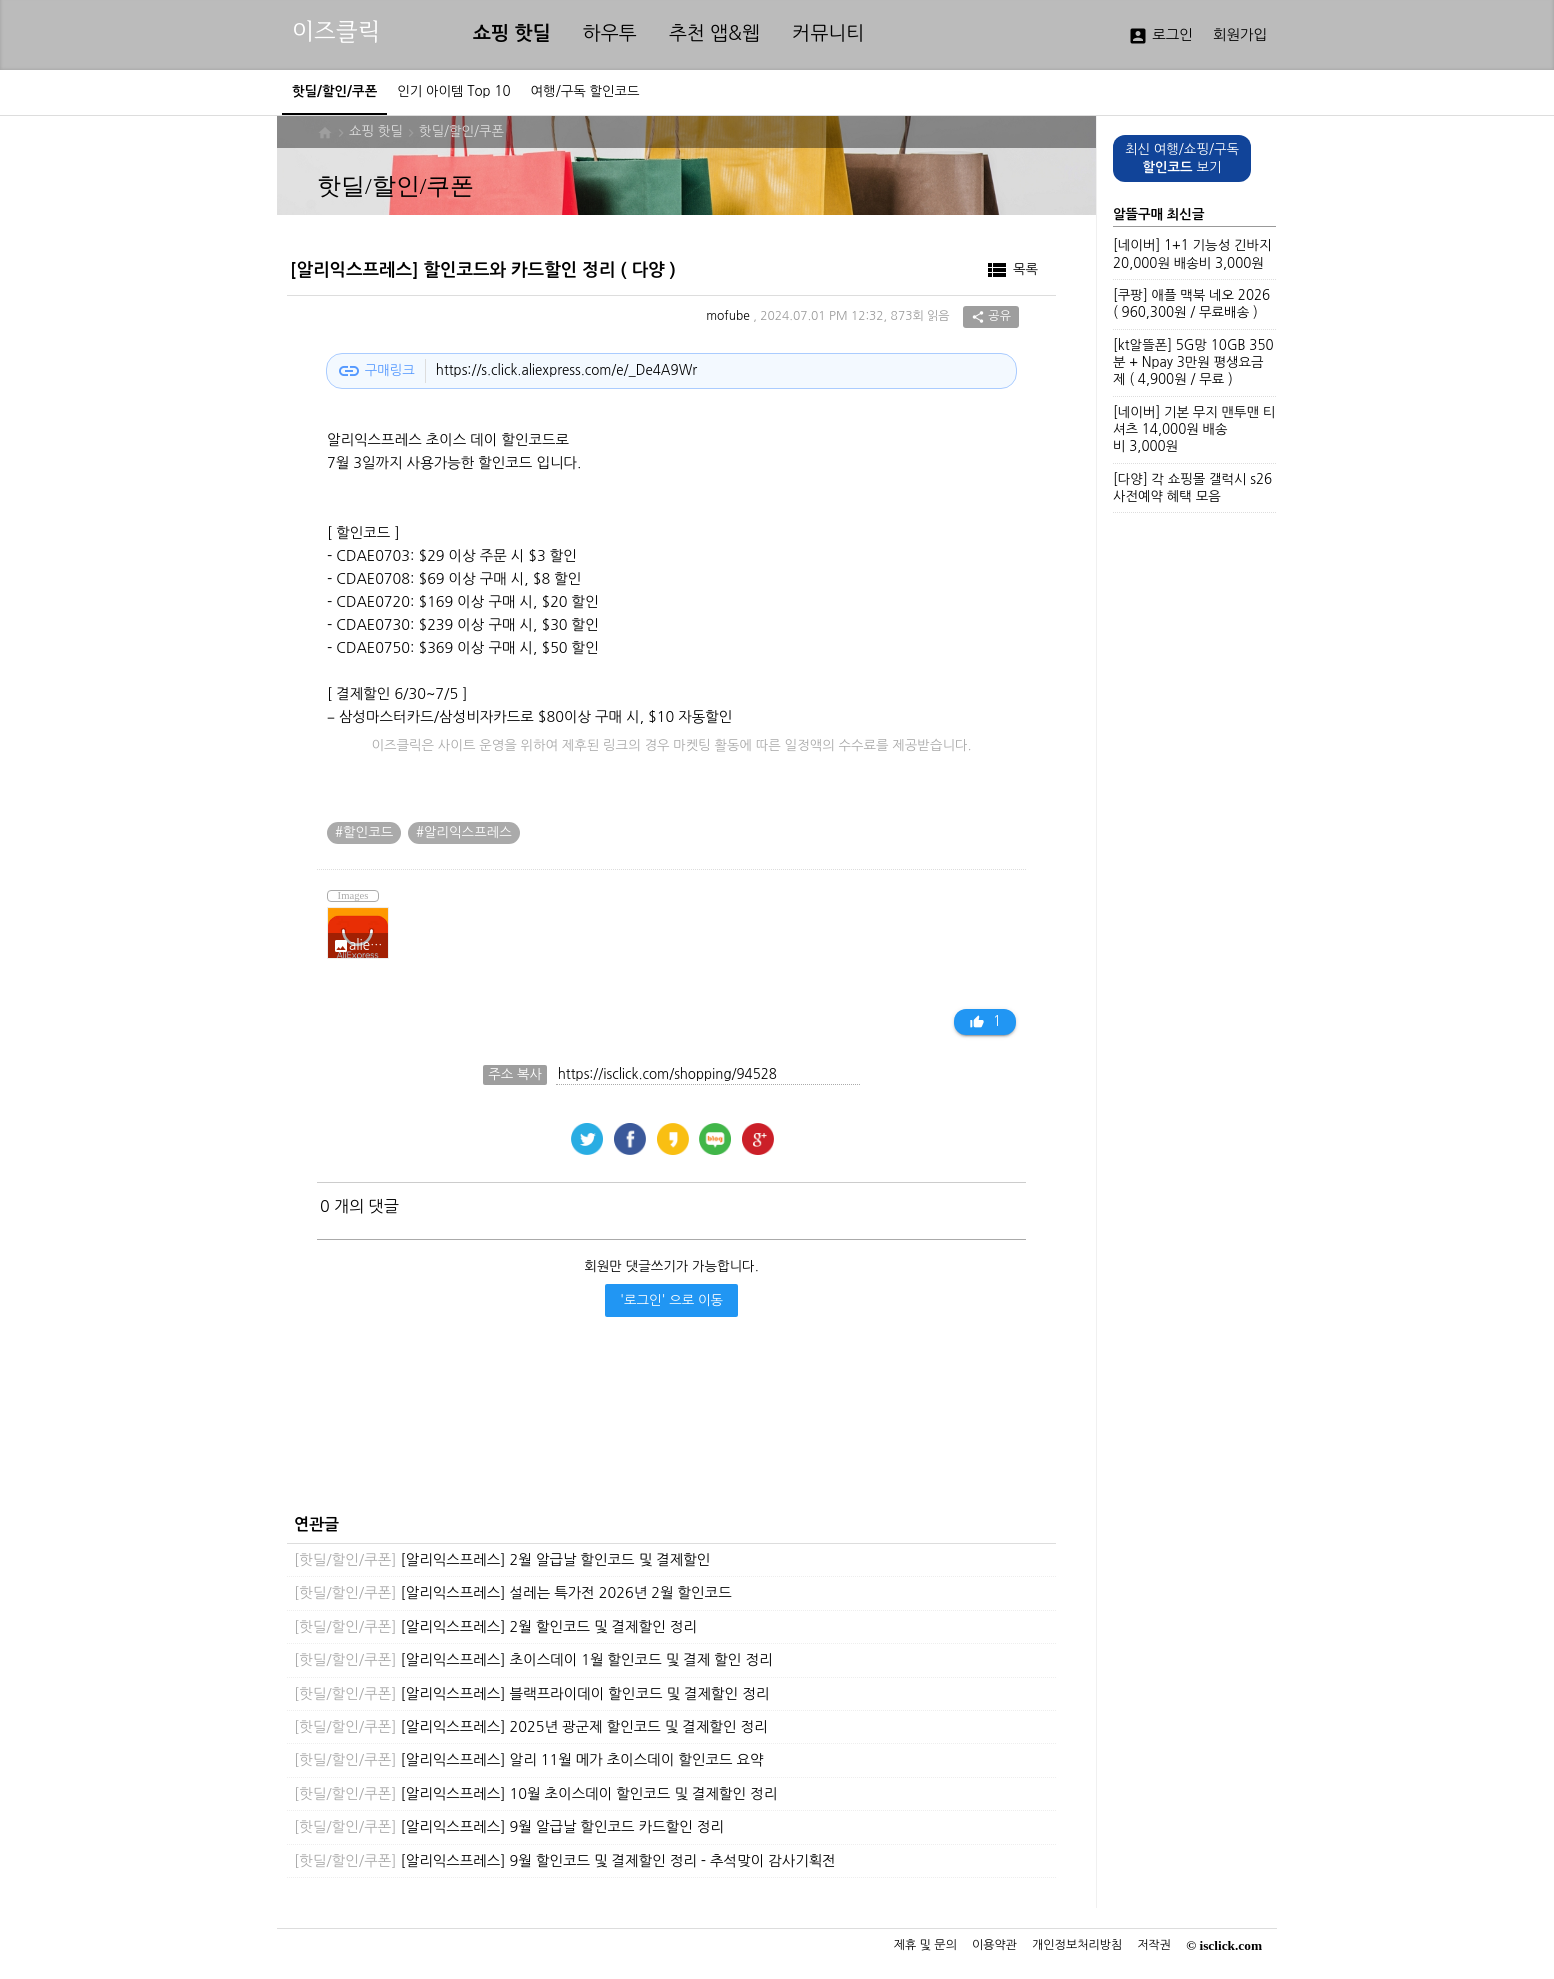 This screenshot has height=1979, width=1554. What do you see at coordinates (495, 1627) in the screenshot?
I see `[알리익스프레스] 2월 할인코드 및 결제할인 정리` at bounding box center [495, 1627].